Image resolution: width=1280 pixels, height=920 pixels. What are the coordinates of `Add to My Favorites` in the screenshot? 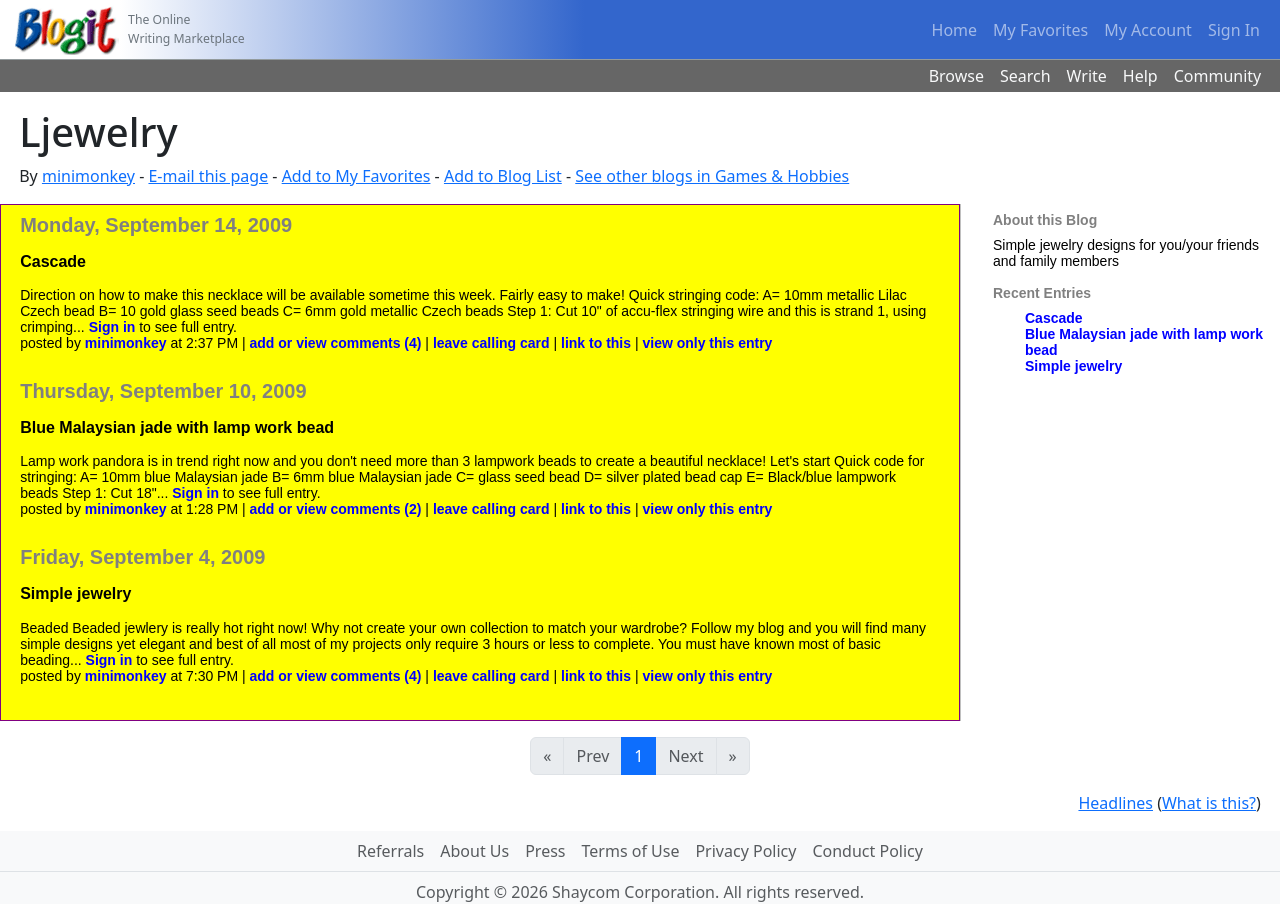 It's located at (356, 176).